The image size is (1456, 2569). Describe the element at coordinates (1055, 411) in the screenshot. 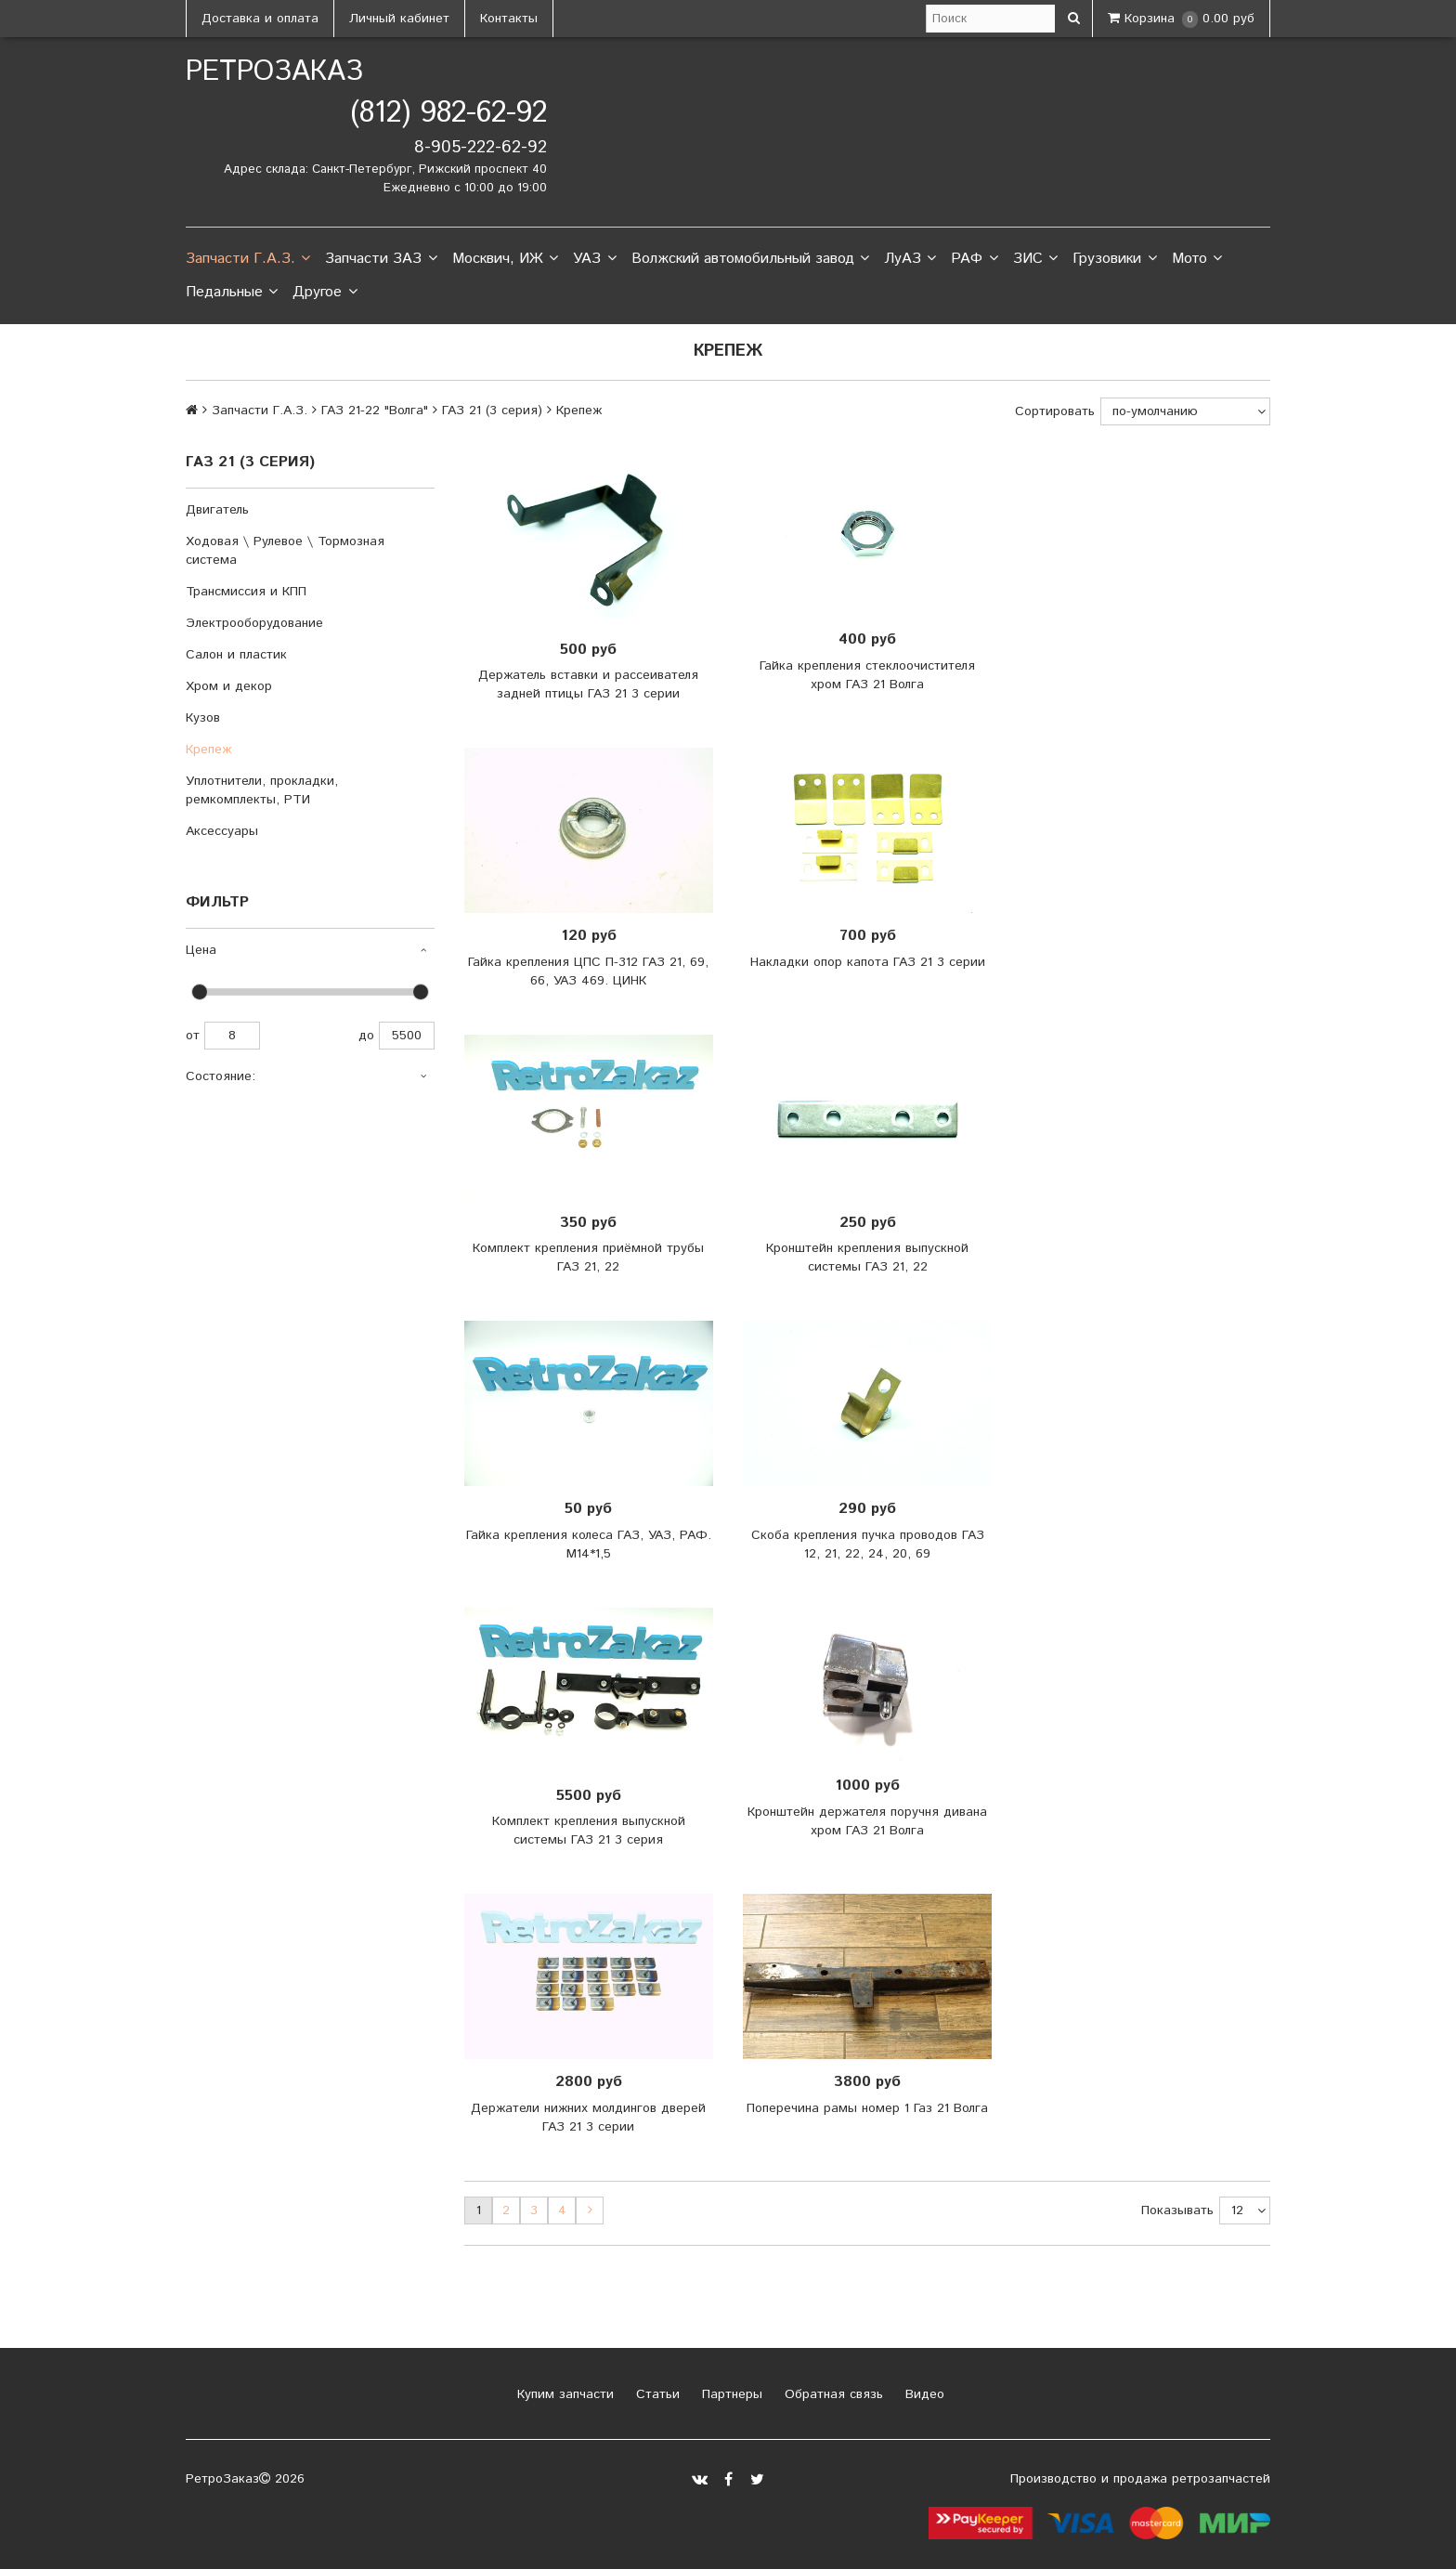

I see `Сортировать` at that location.